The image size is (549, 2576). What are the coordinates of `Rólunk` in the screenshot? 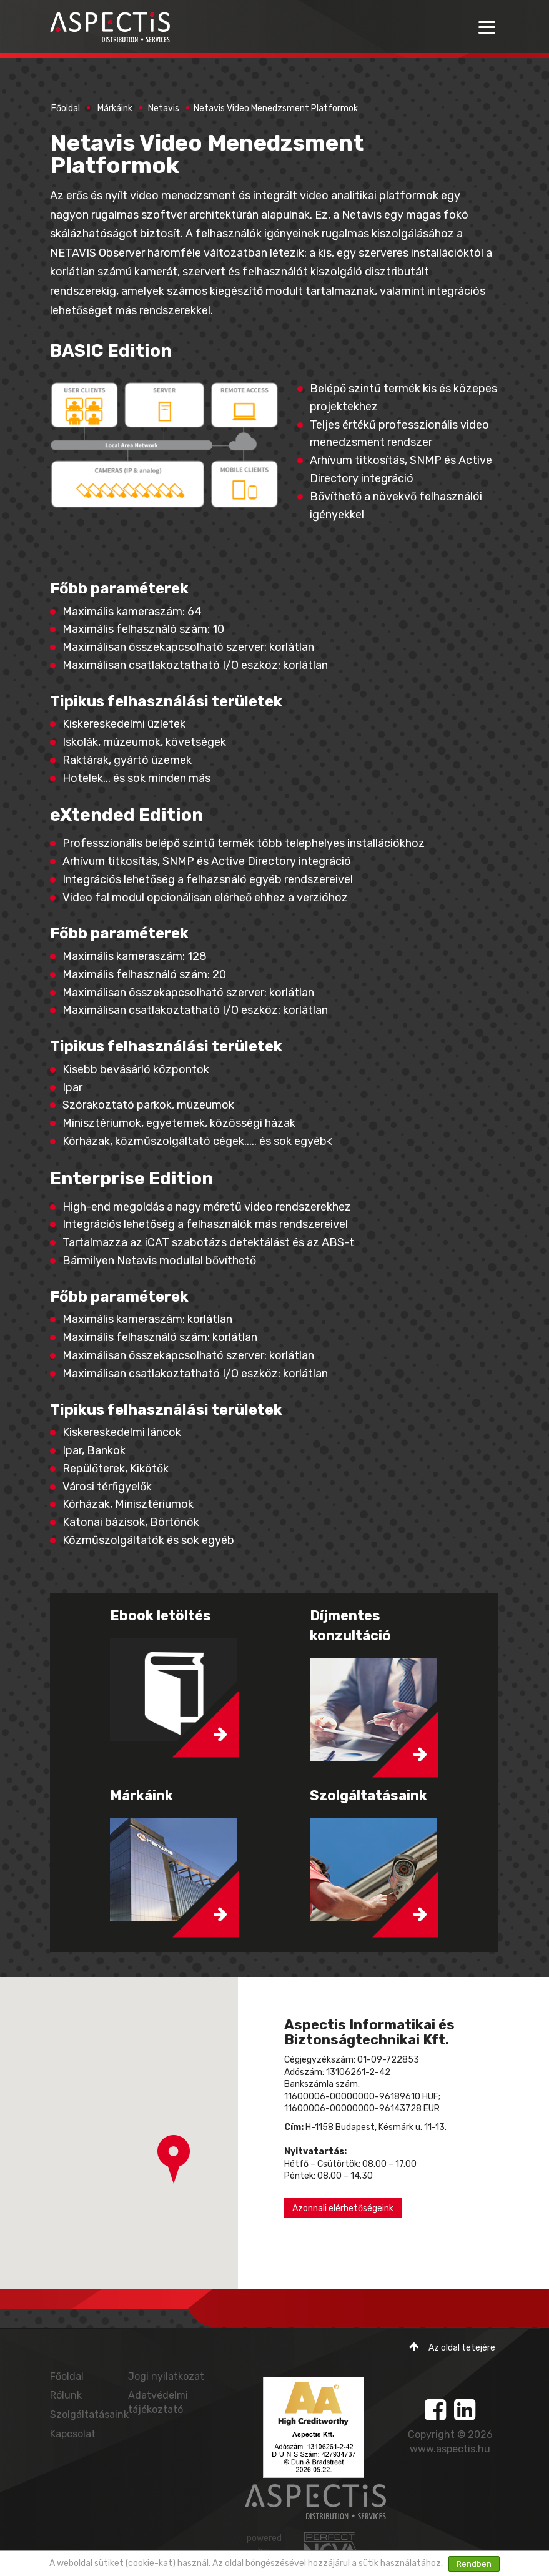 It's located at (66, 2395).